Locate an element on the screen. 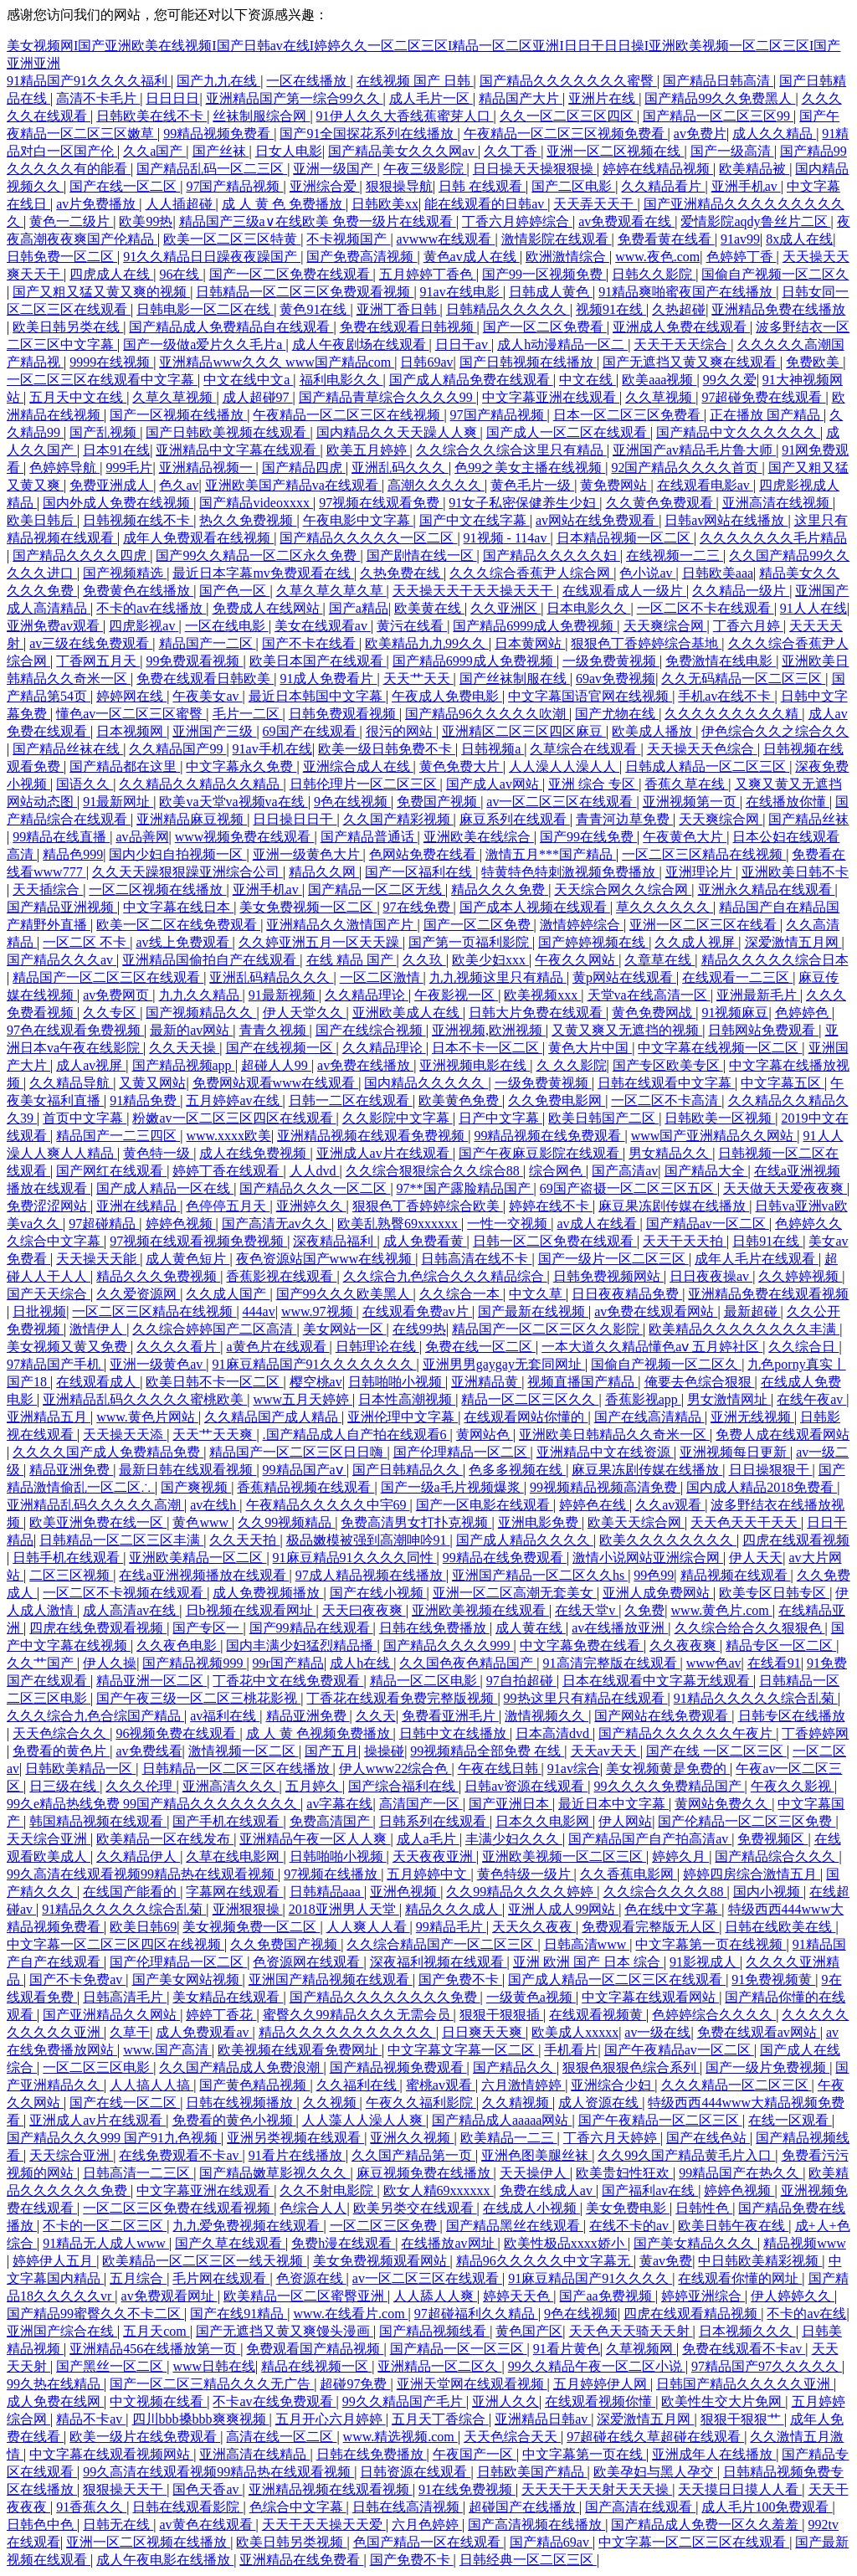 This screenshot has height=2576, width=857. 9色在线视频 is located at coordinates (352, 801).